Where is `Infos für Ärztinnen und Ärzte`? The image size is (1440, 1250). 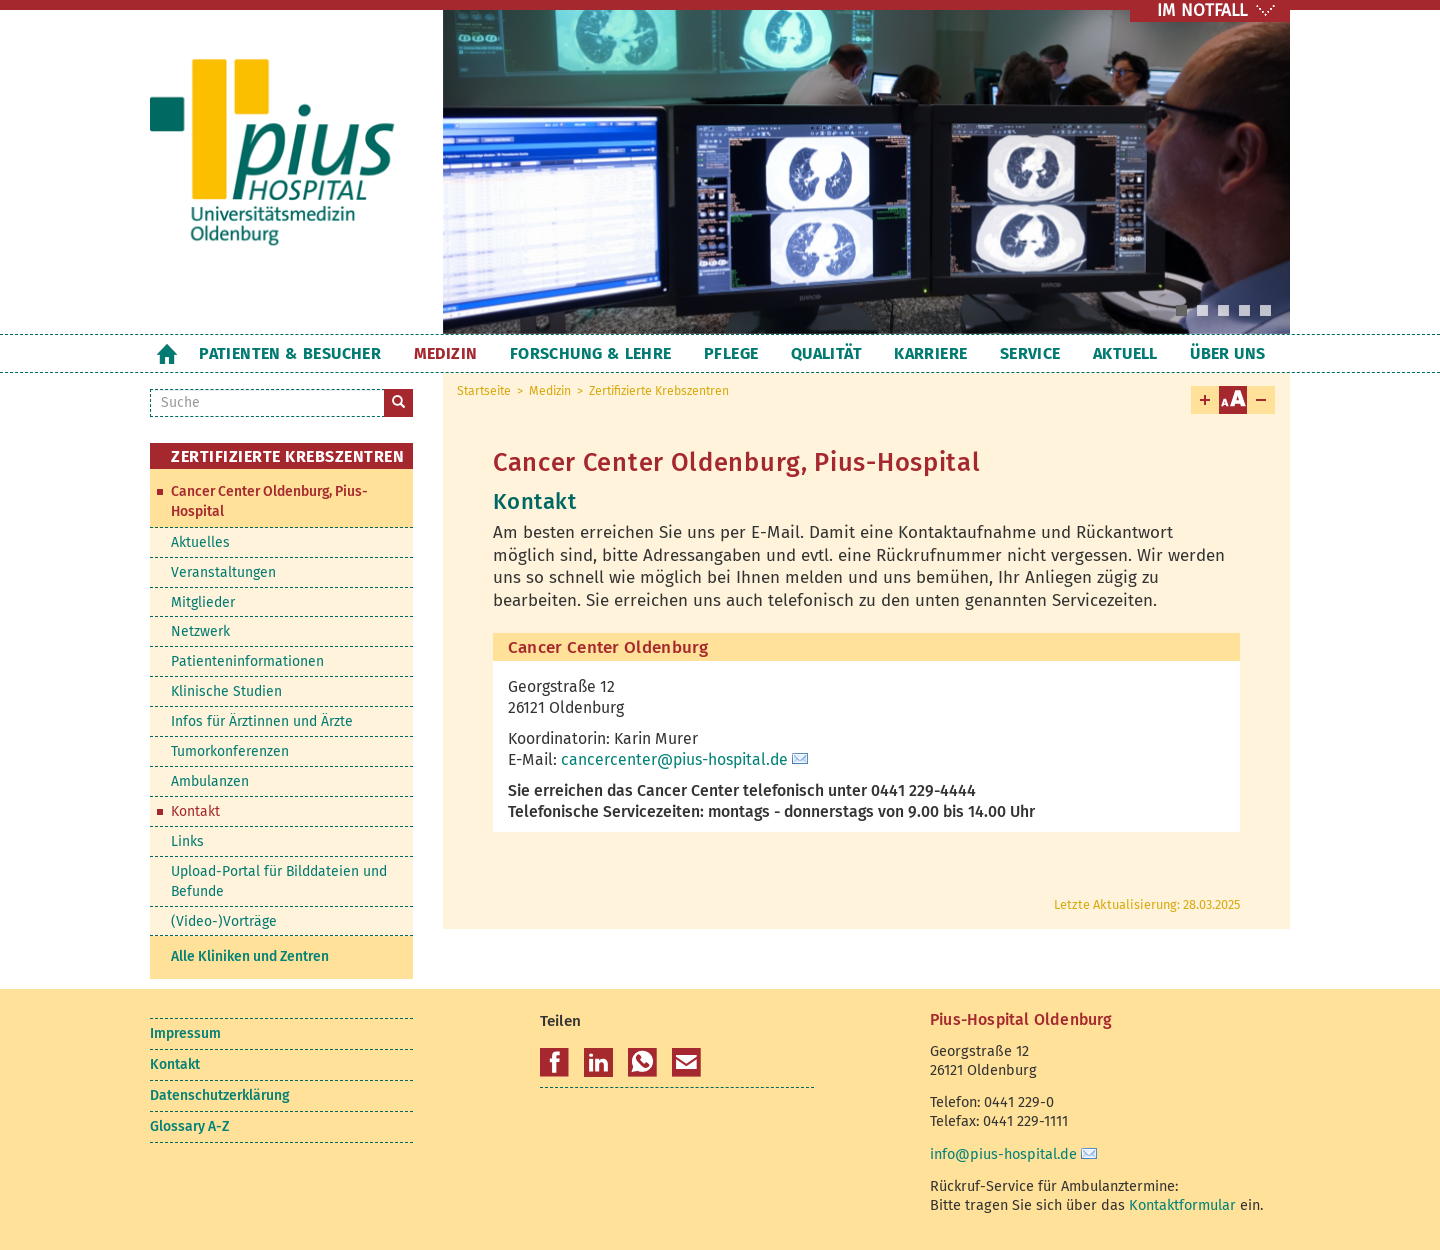 Infos für Ärztinnen und Ärzte is located at coordinates (262, 721).